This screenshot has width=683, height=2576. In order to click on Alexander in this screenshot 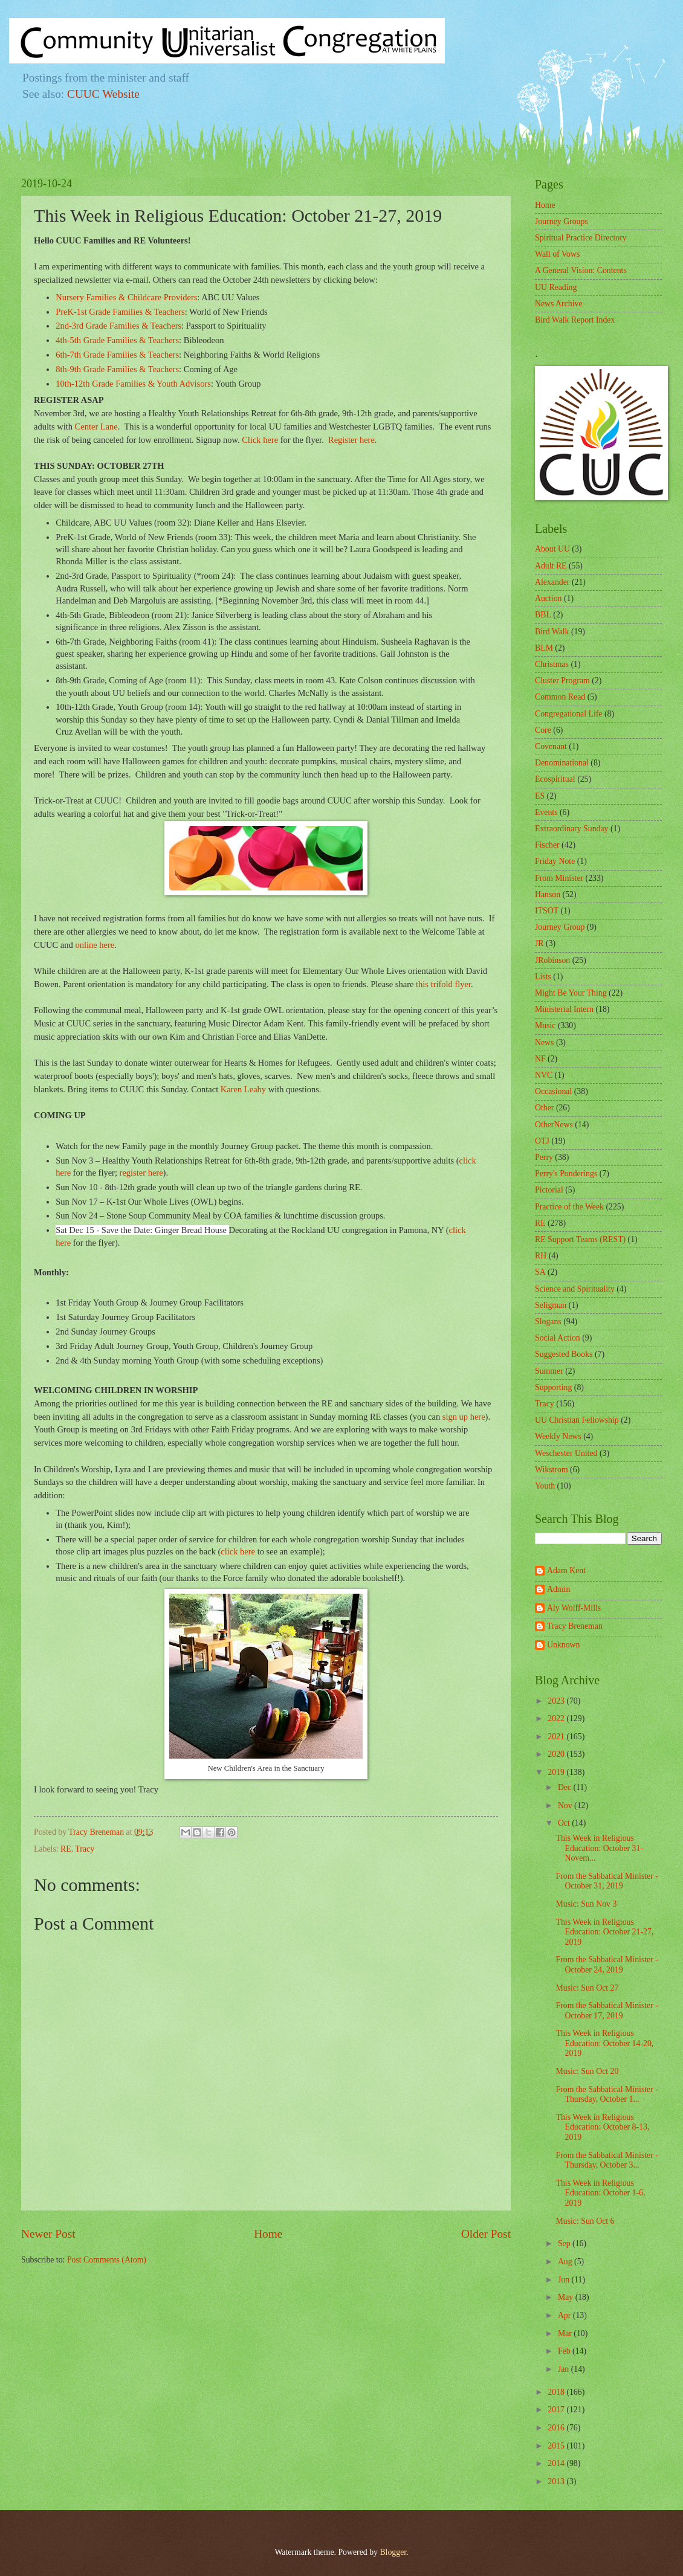, I will do `click(552, 582)`.